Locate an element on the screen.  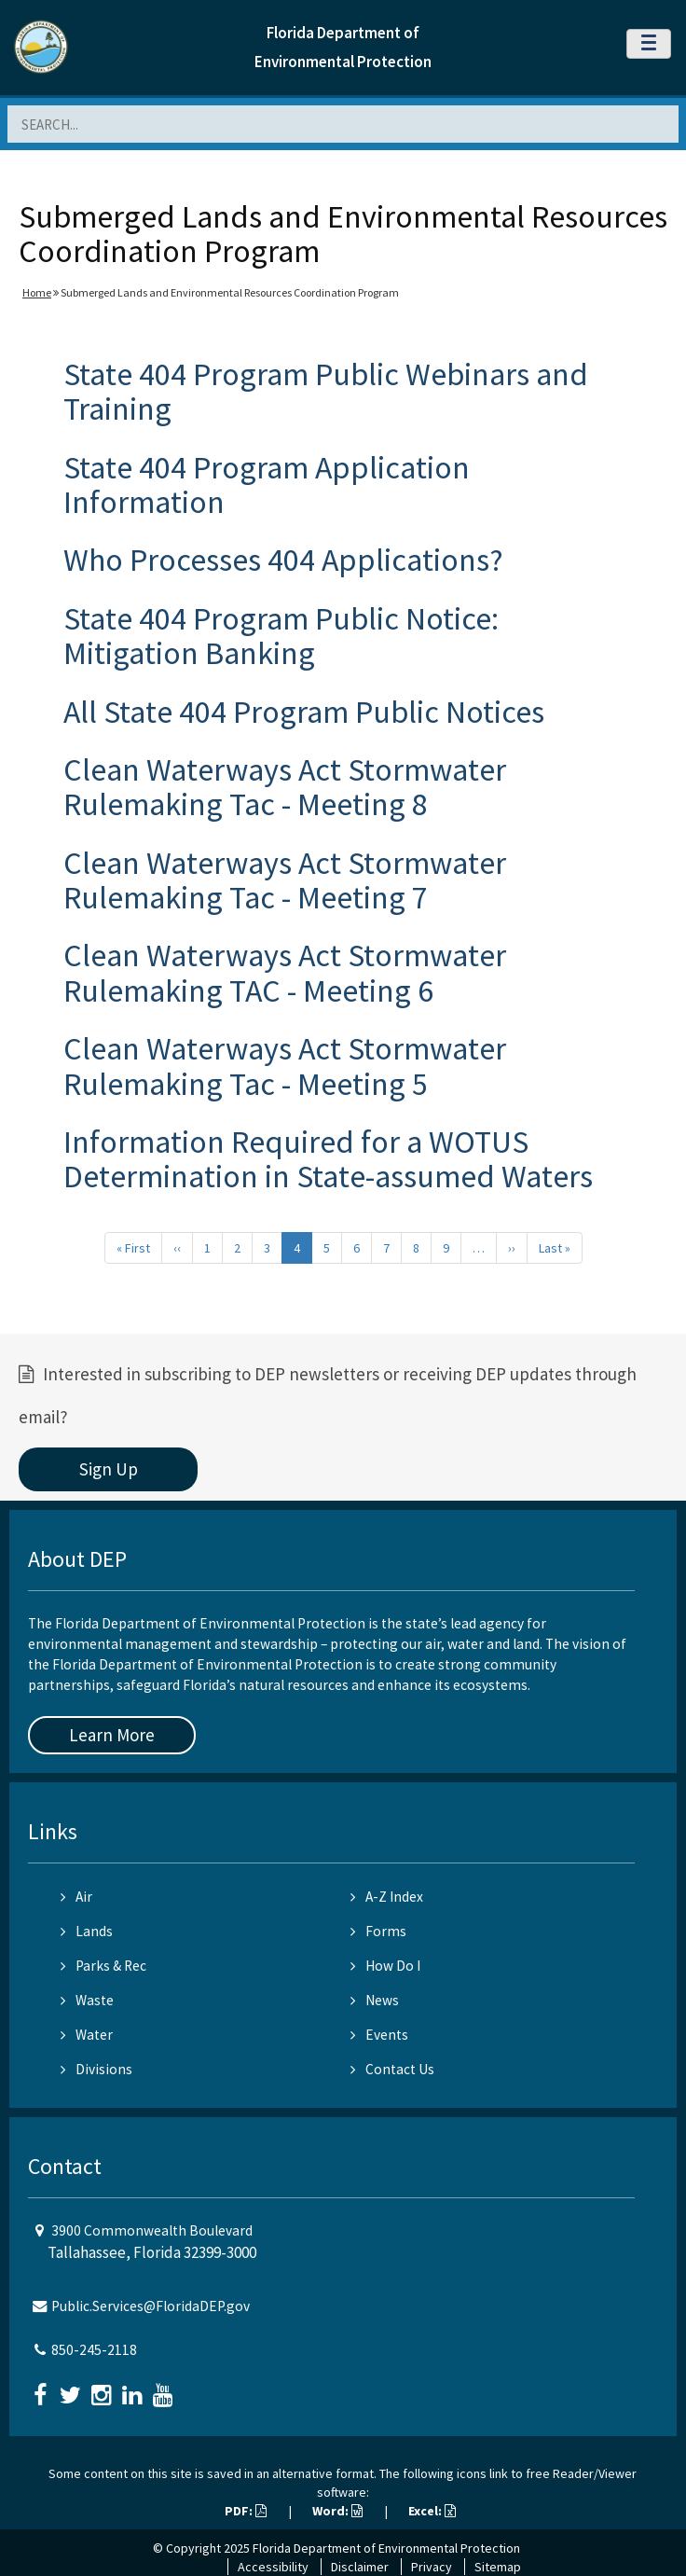
Word: is located at coordinates (337, 2510).